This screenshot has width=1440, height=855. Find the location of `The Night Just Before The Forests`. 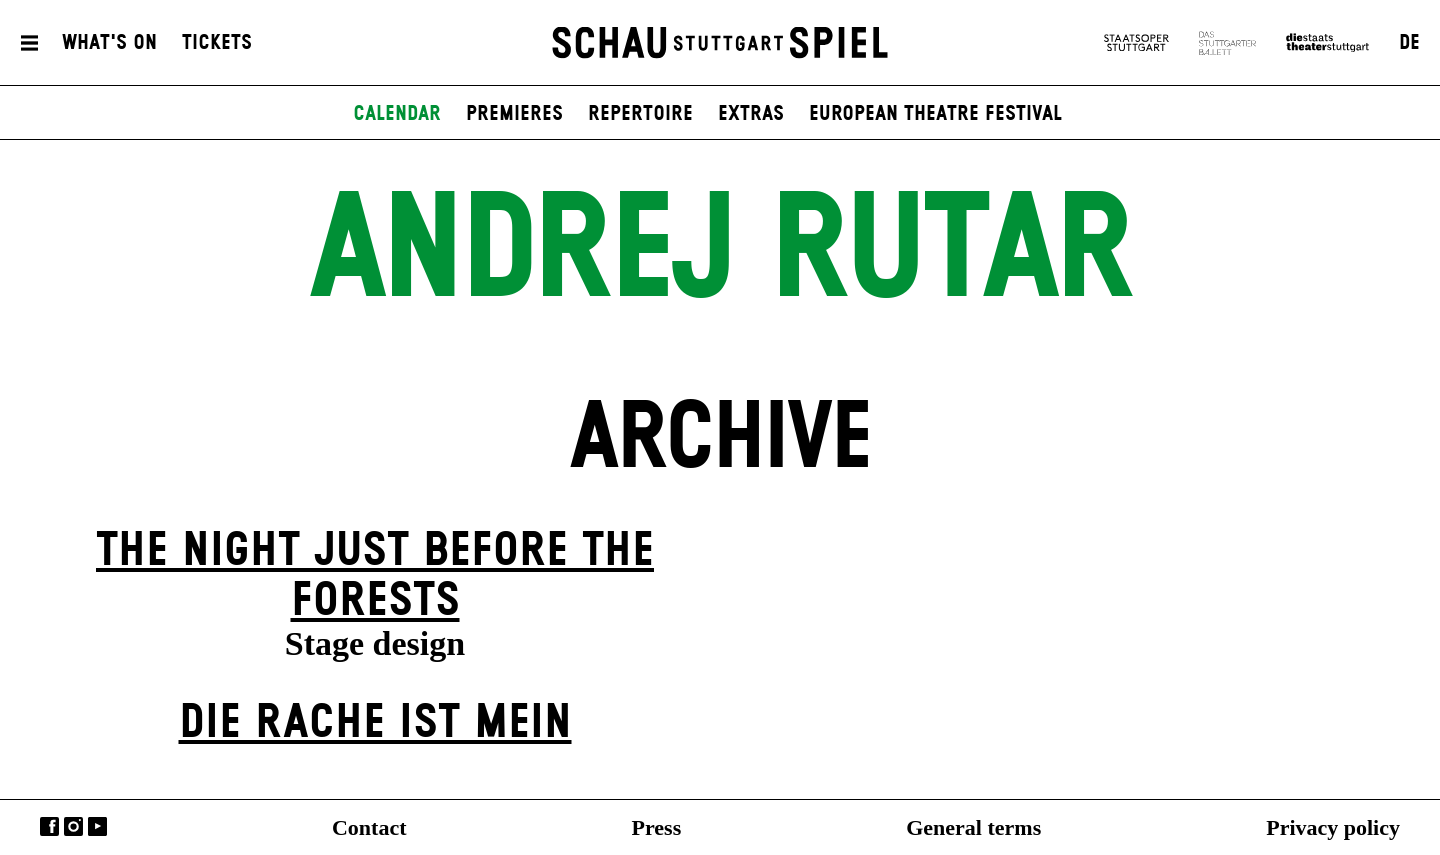

The Night Just Before The Forests is located at coordinates (375, 576).